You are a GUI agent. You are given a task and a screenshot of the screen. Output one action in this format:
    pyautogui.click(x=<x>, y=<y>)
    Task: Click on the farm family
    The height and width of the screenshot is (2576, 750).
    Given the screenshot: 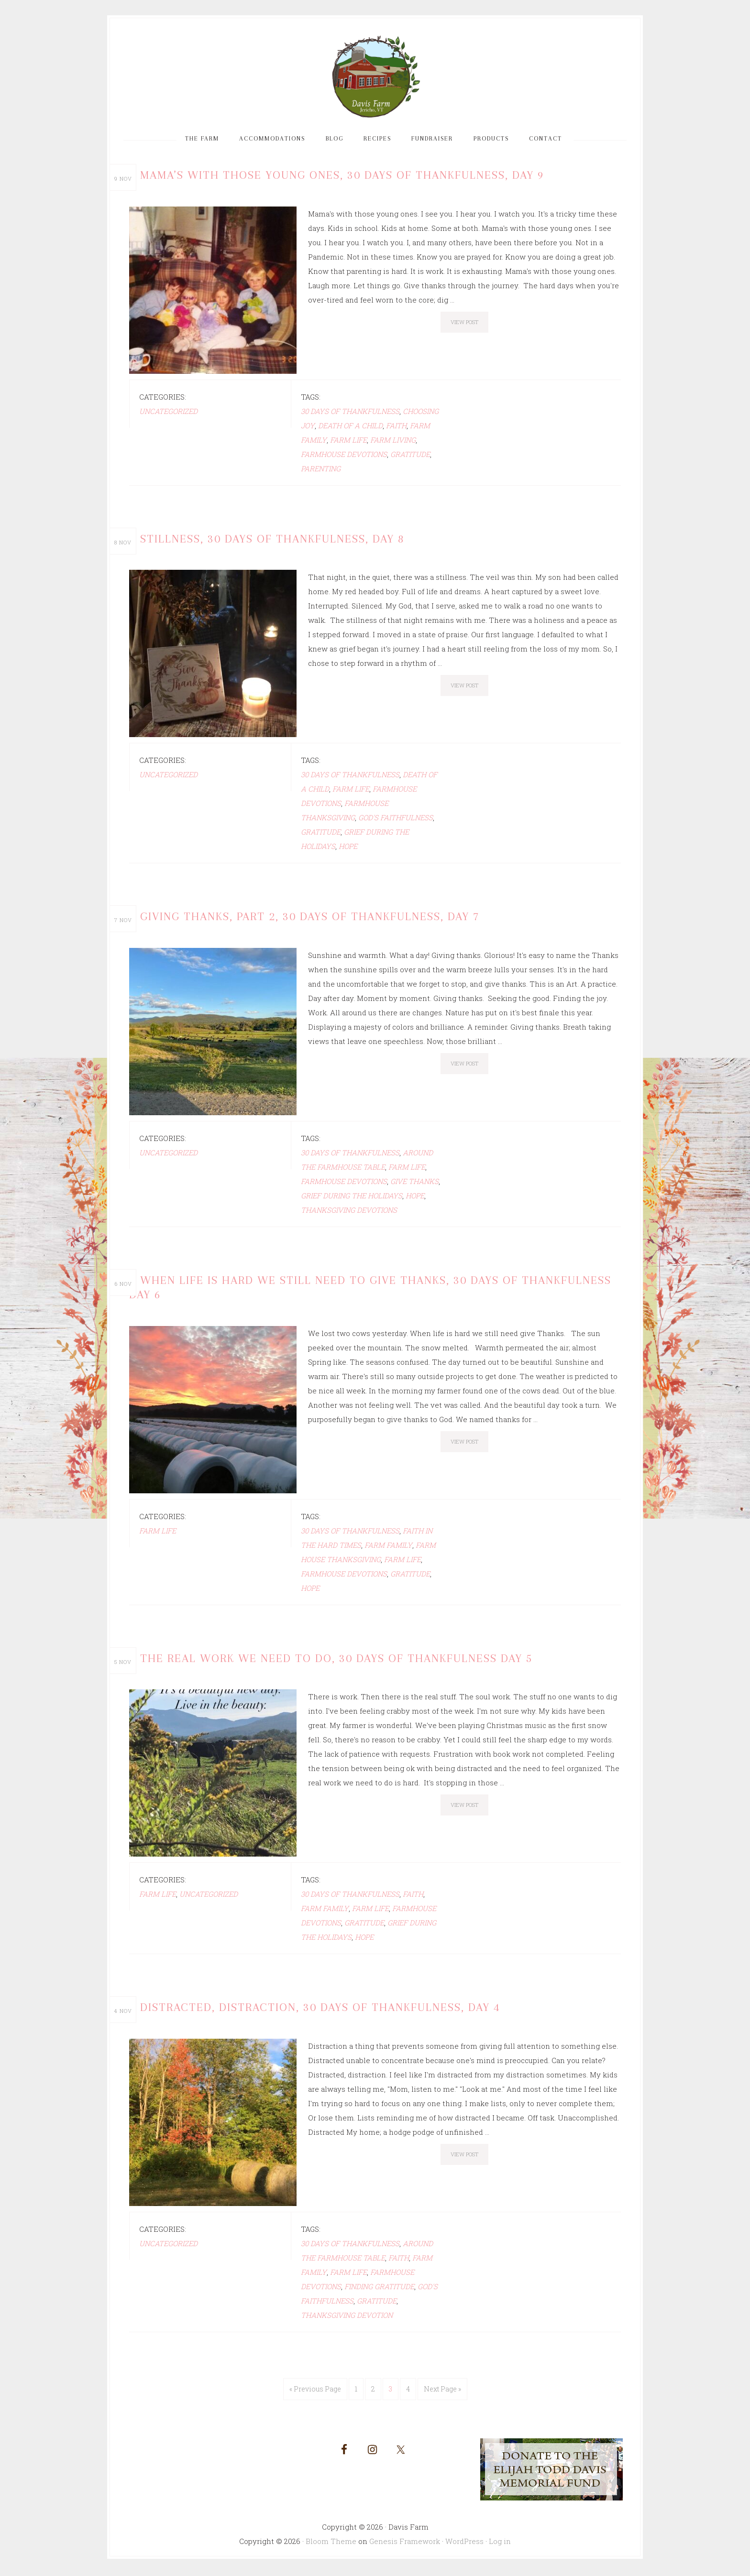 What is the action you would take?
    pyautogui.click(x=388, y=1548)
    